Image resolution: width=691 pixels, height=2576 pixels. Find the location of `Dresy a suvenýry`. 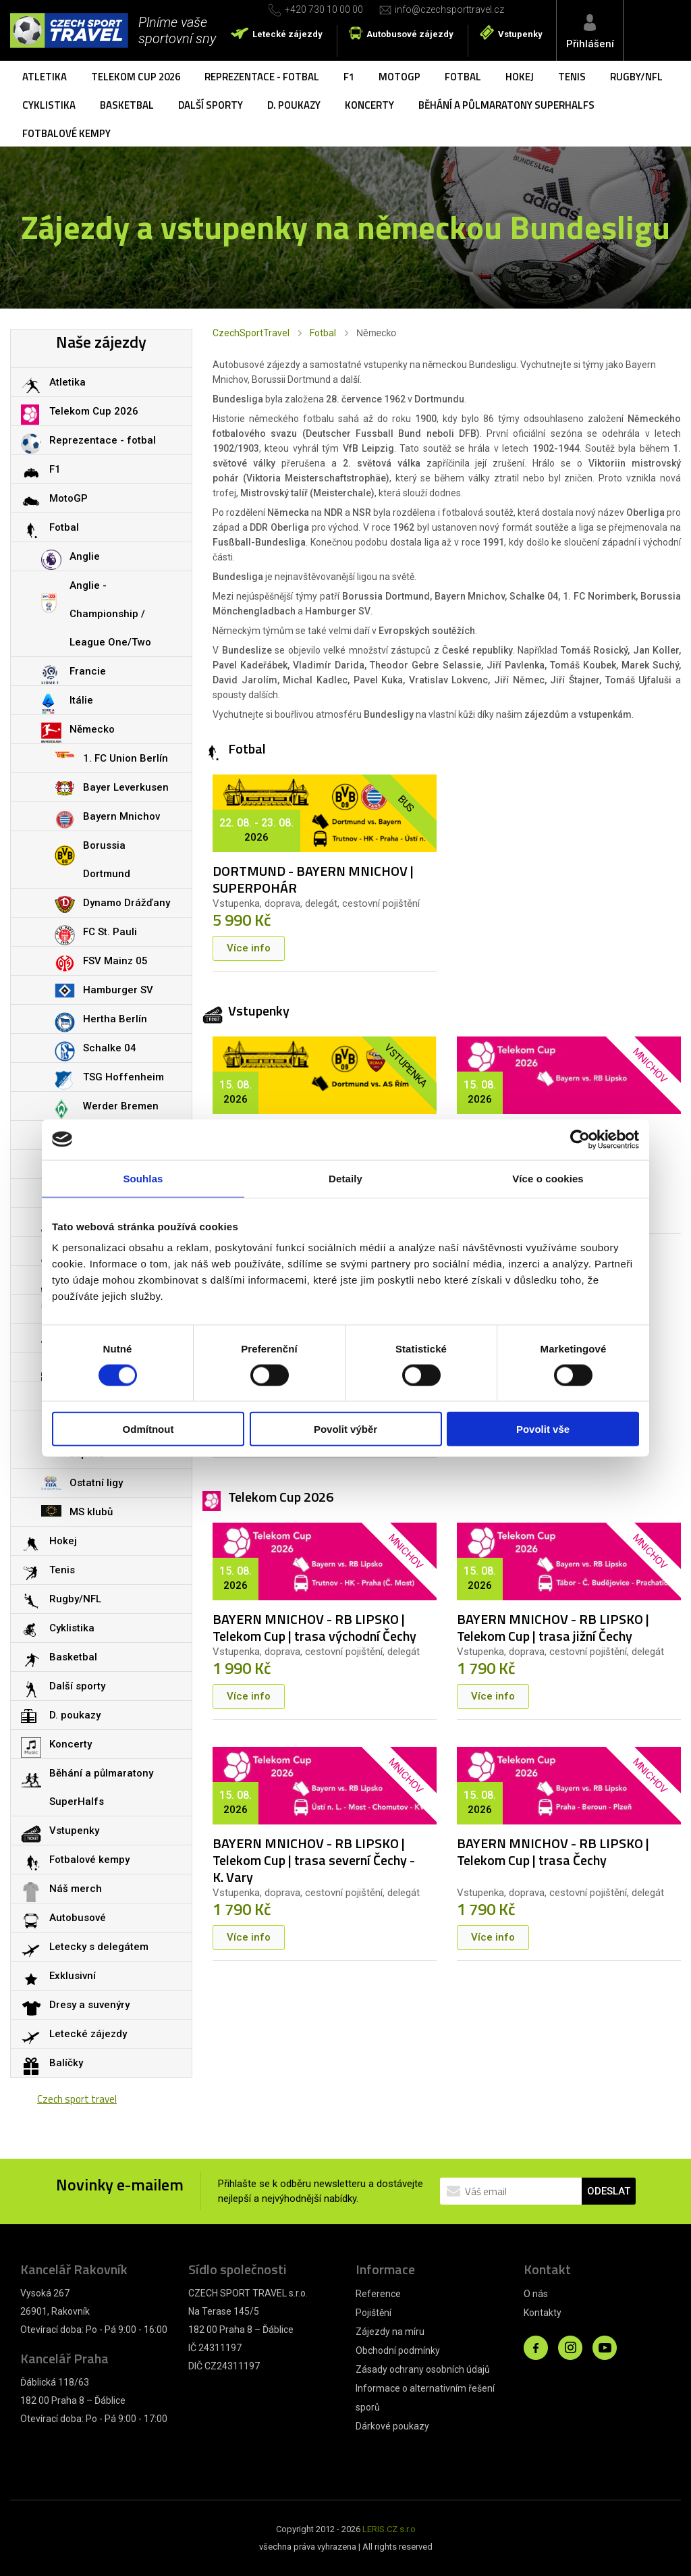

Dresy a suvenýry is located at coordinates (89, 2005).